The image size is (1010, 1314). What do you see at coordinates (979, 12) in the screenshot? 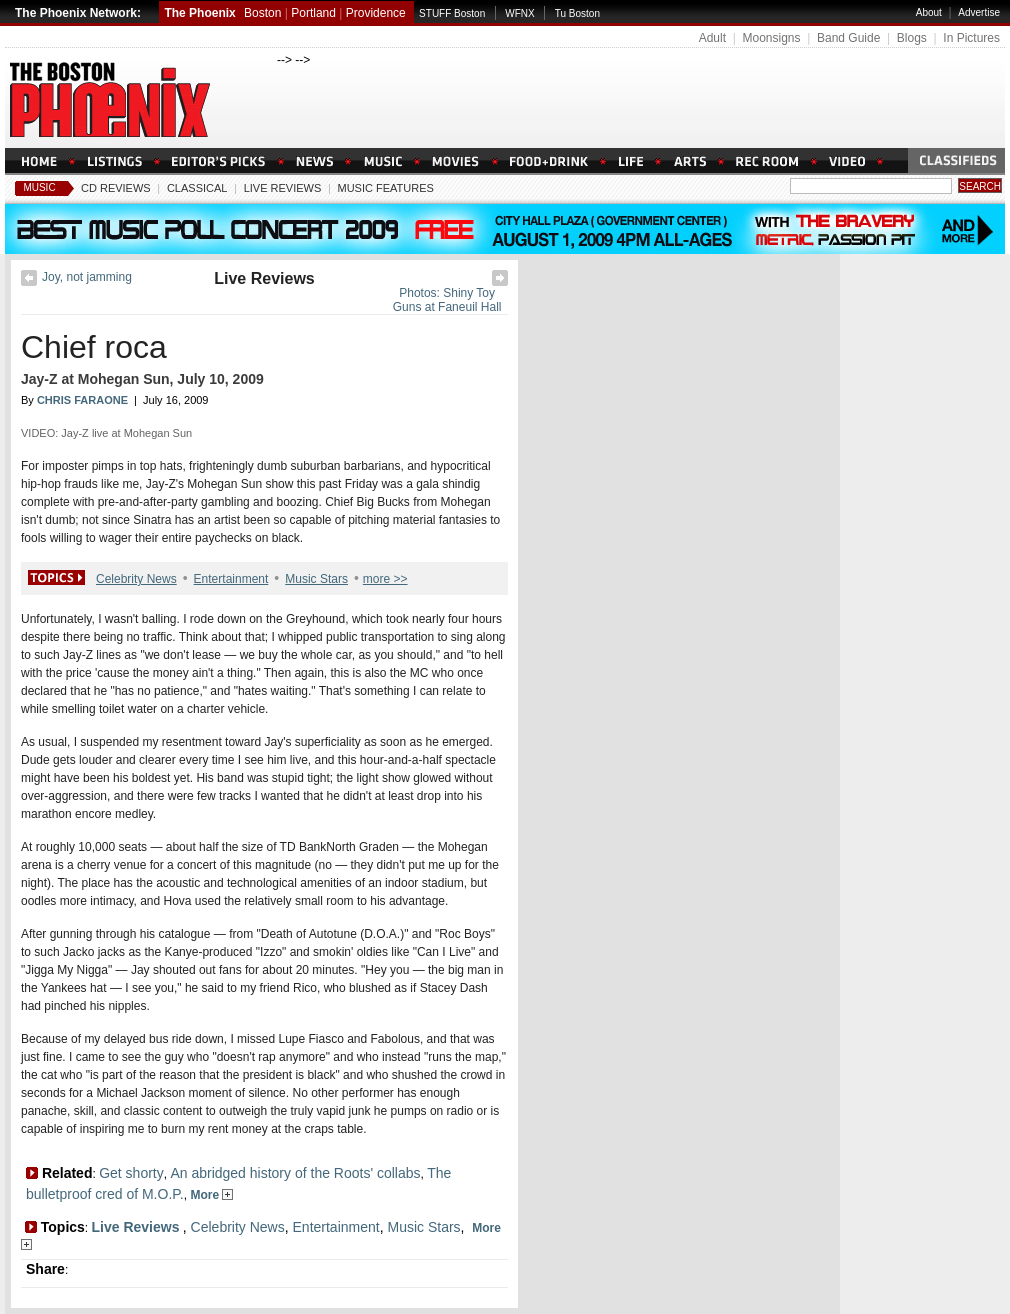
I see `Advertise` at bounding box center [979, 12].